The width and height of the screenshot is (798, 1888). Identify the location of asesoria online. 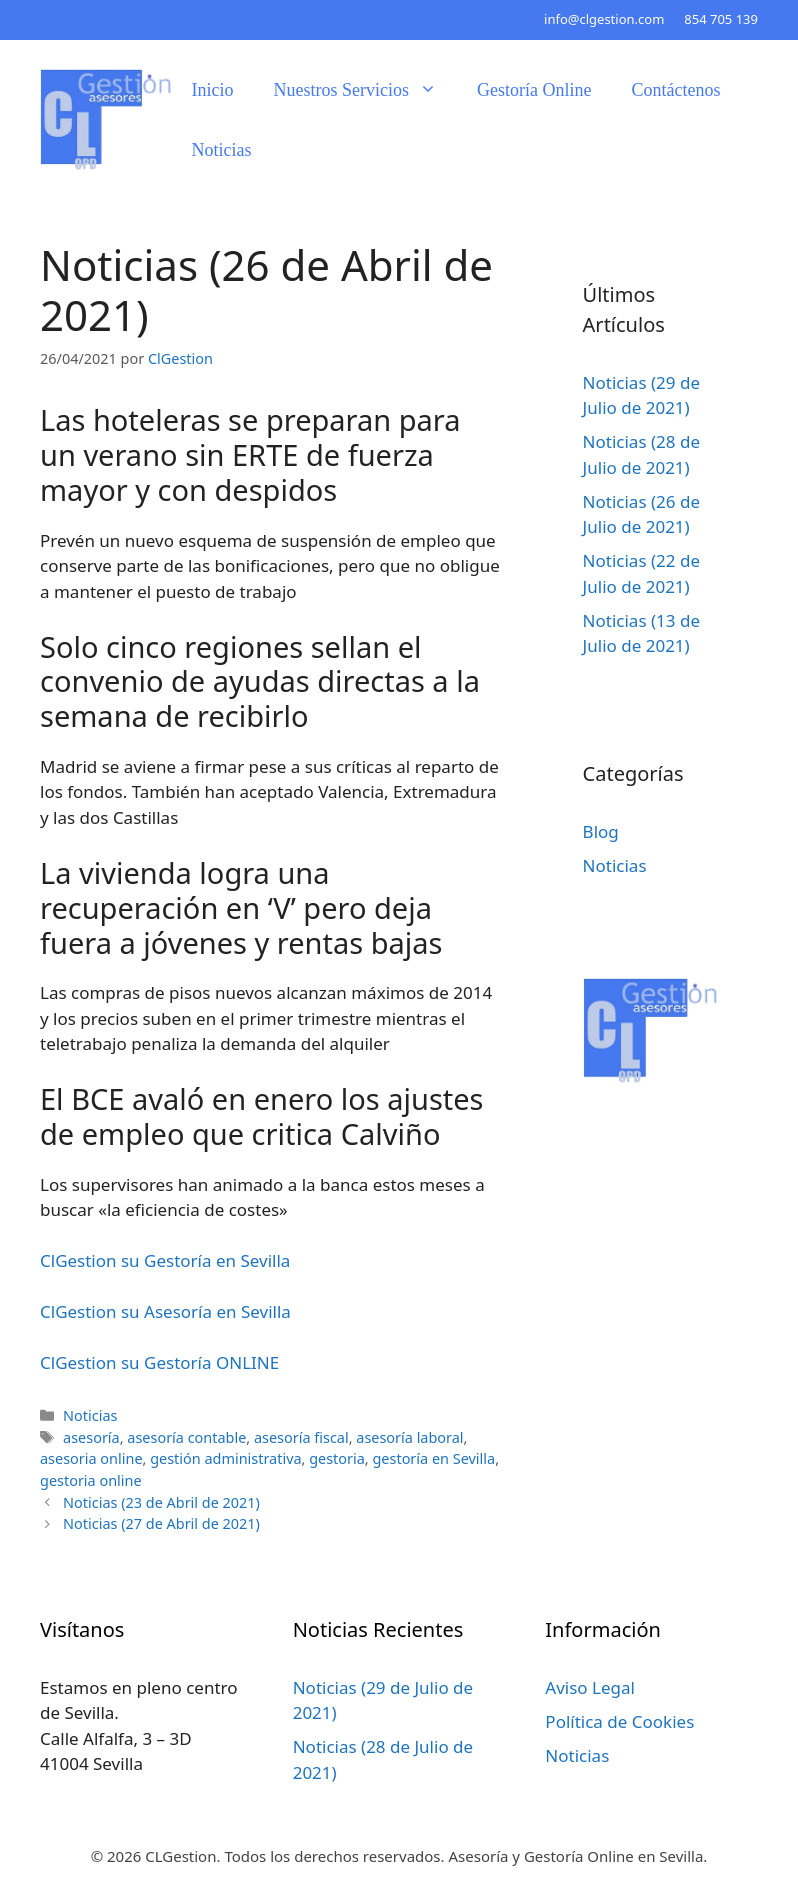
(91, 1458).